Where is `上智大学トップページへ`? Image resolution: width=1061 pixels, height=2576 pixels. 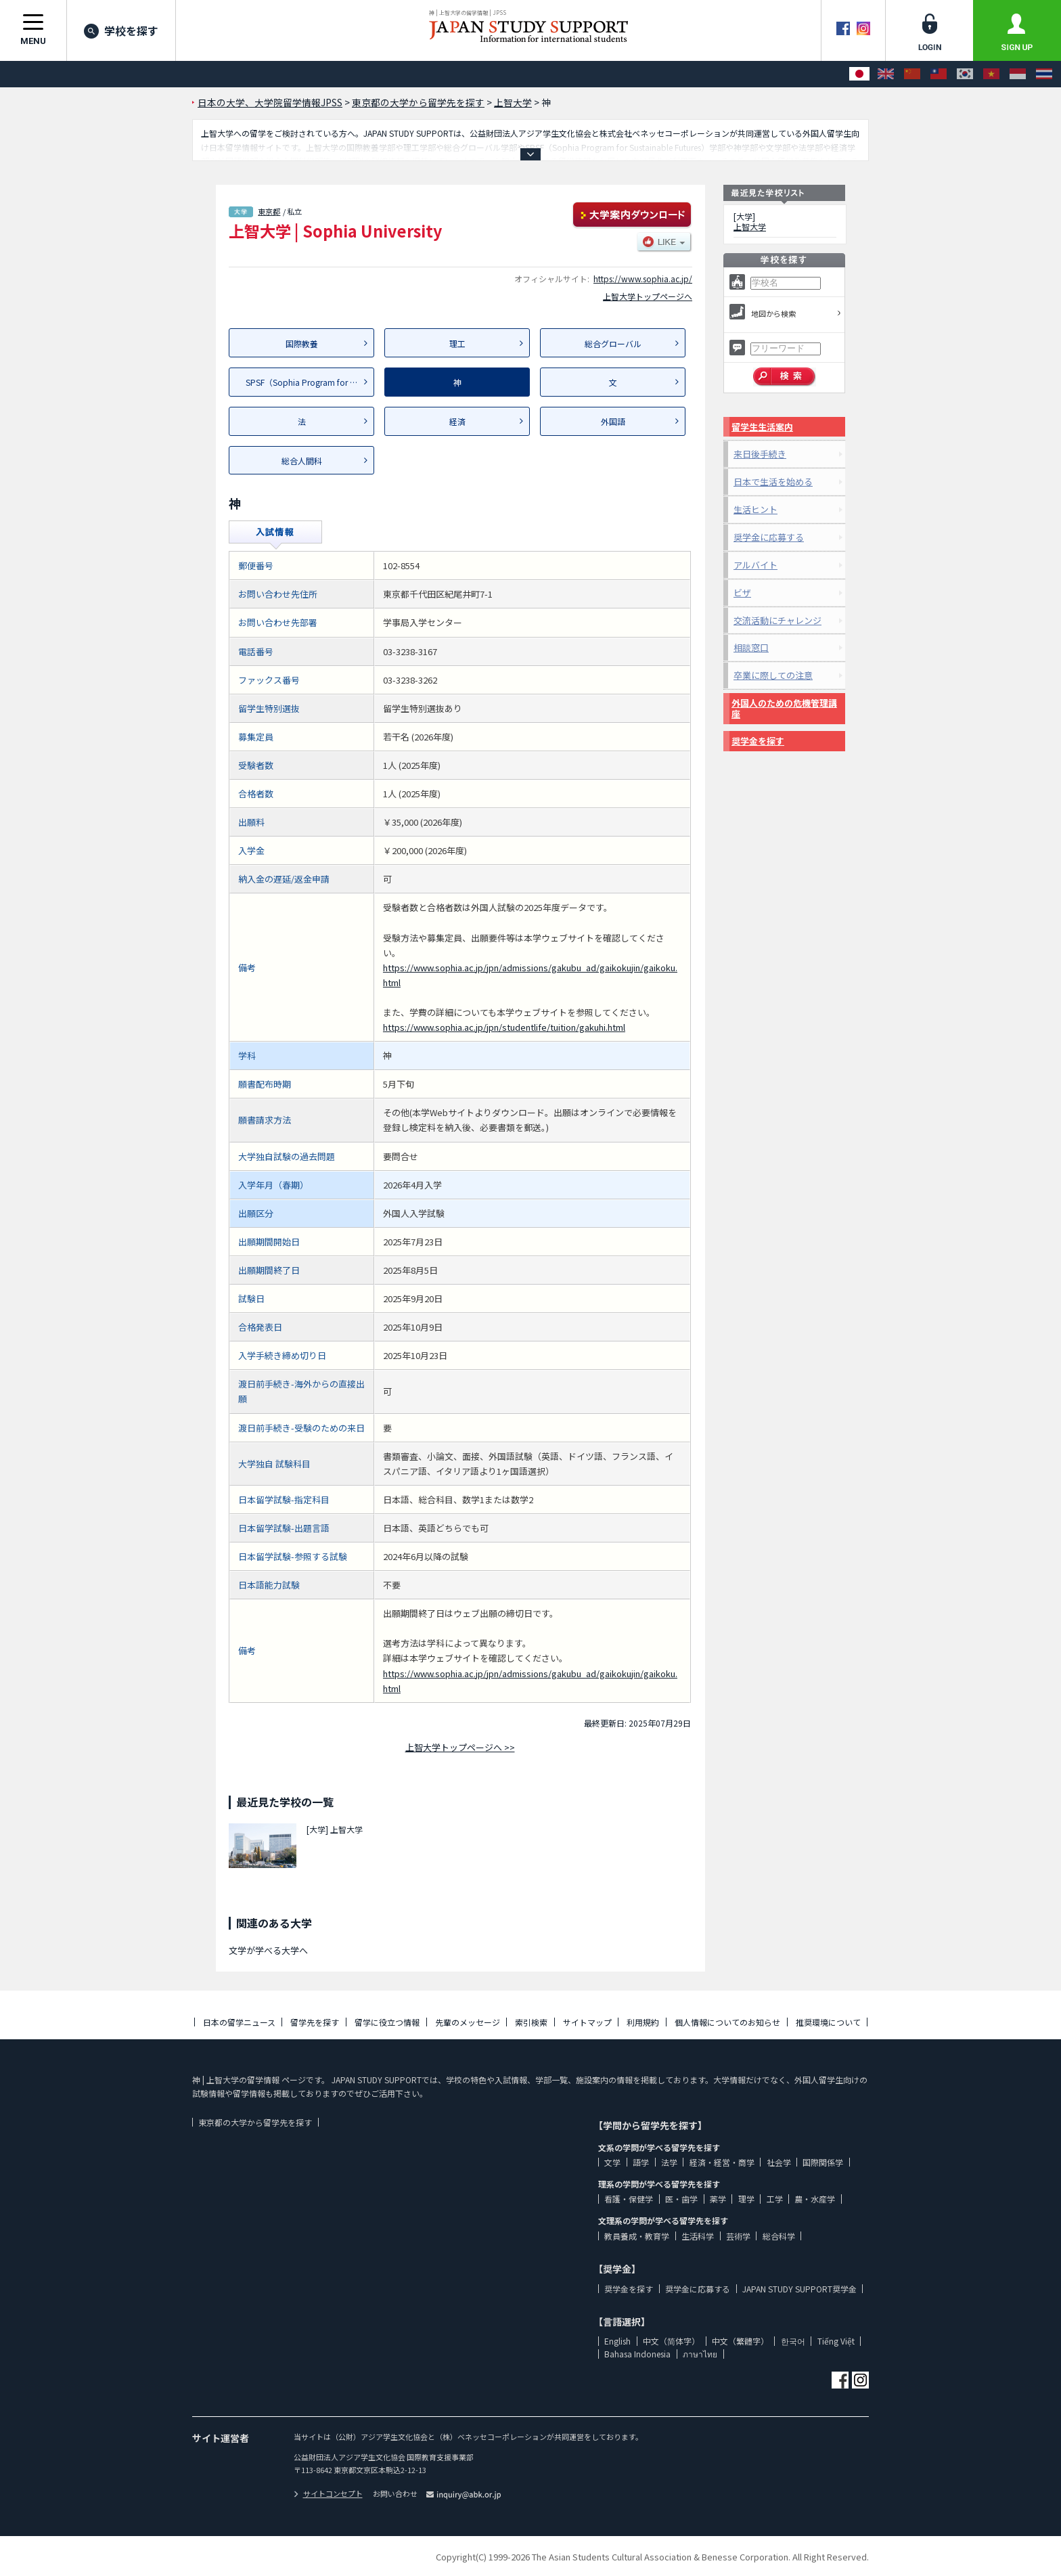
上智大学トップページへ is located at coordinates (647, 296).